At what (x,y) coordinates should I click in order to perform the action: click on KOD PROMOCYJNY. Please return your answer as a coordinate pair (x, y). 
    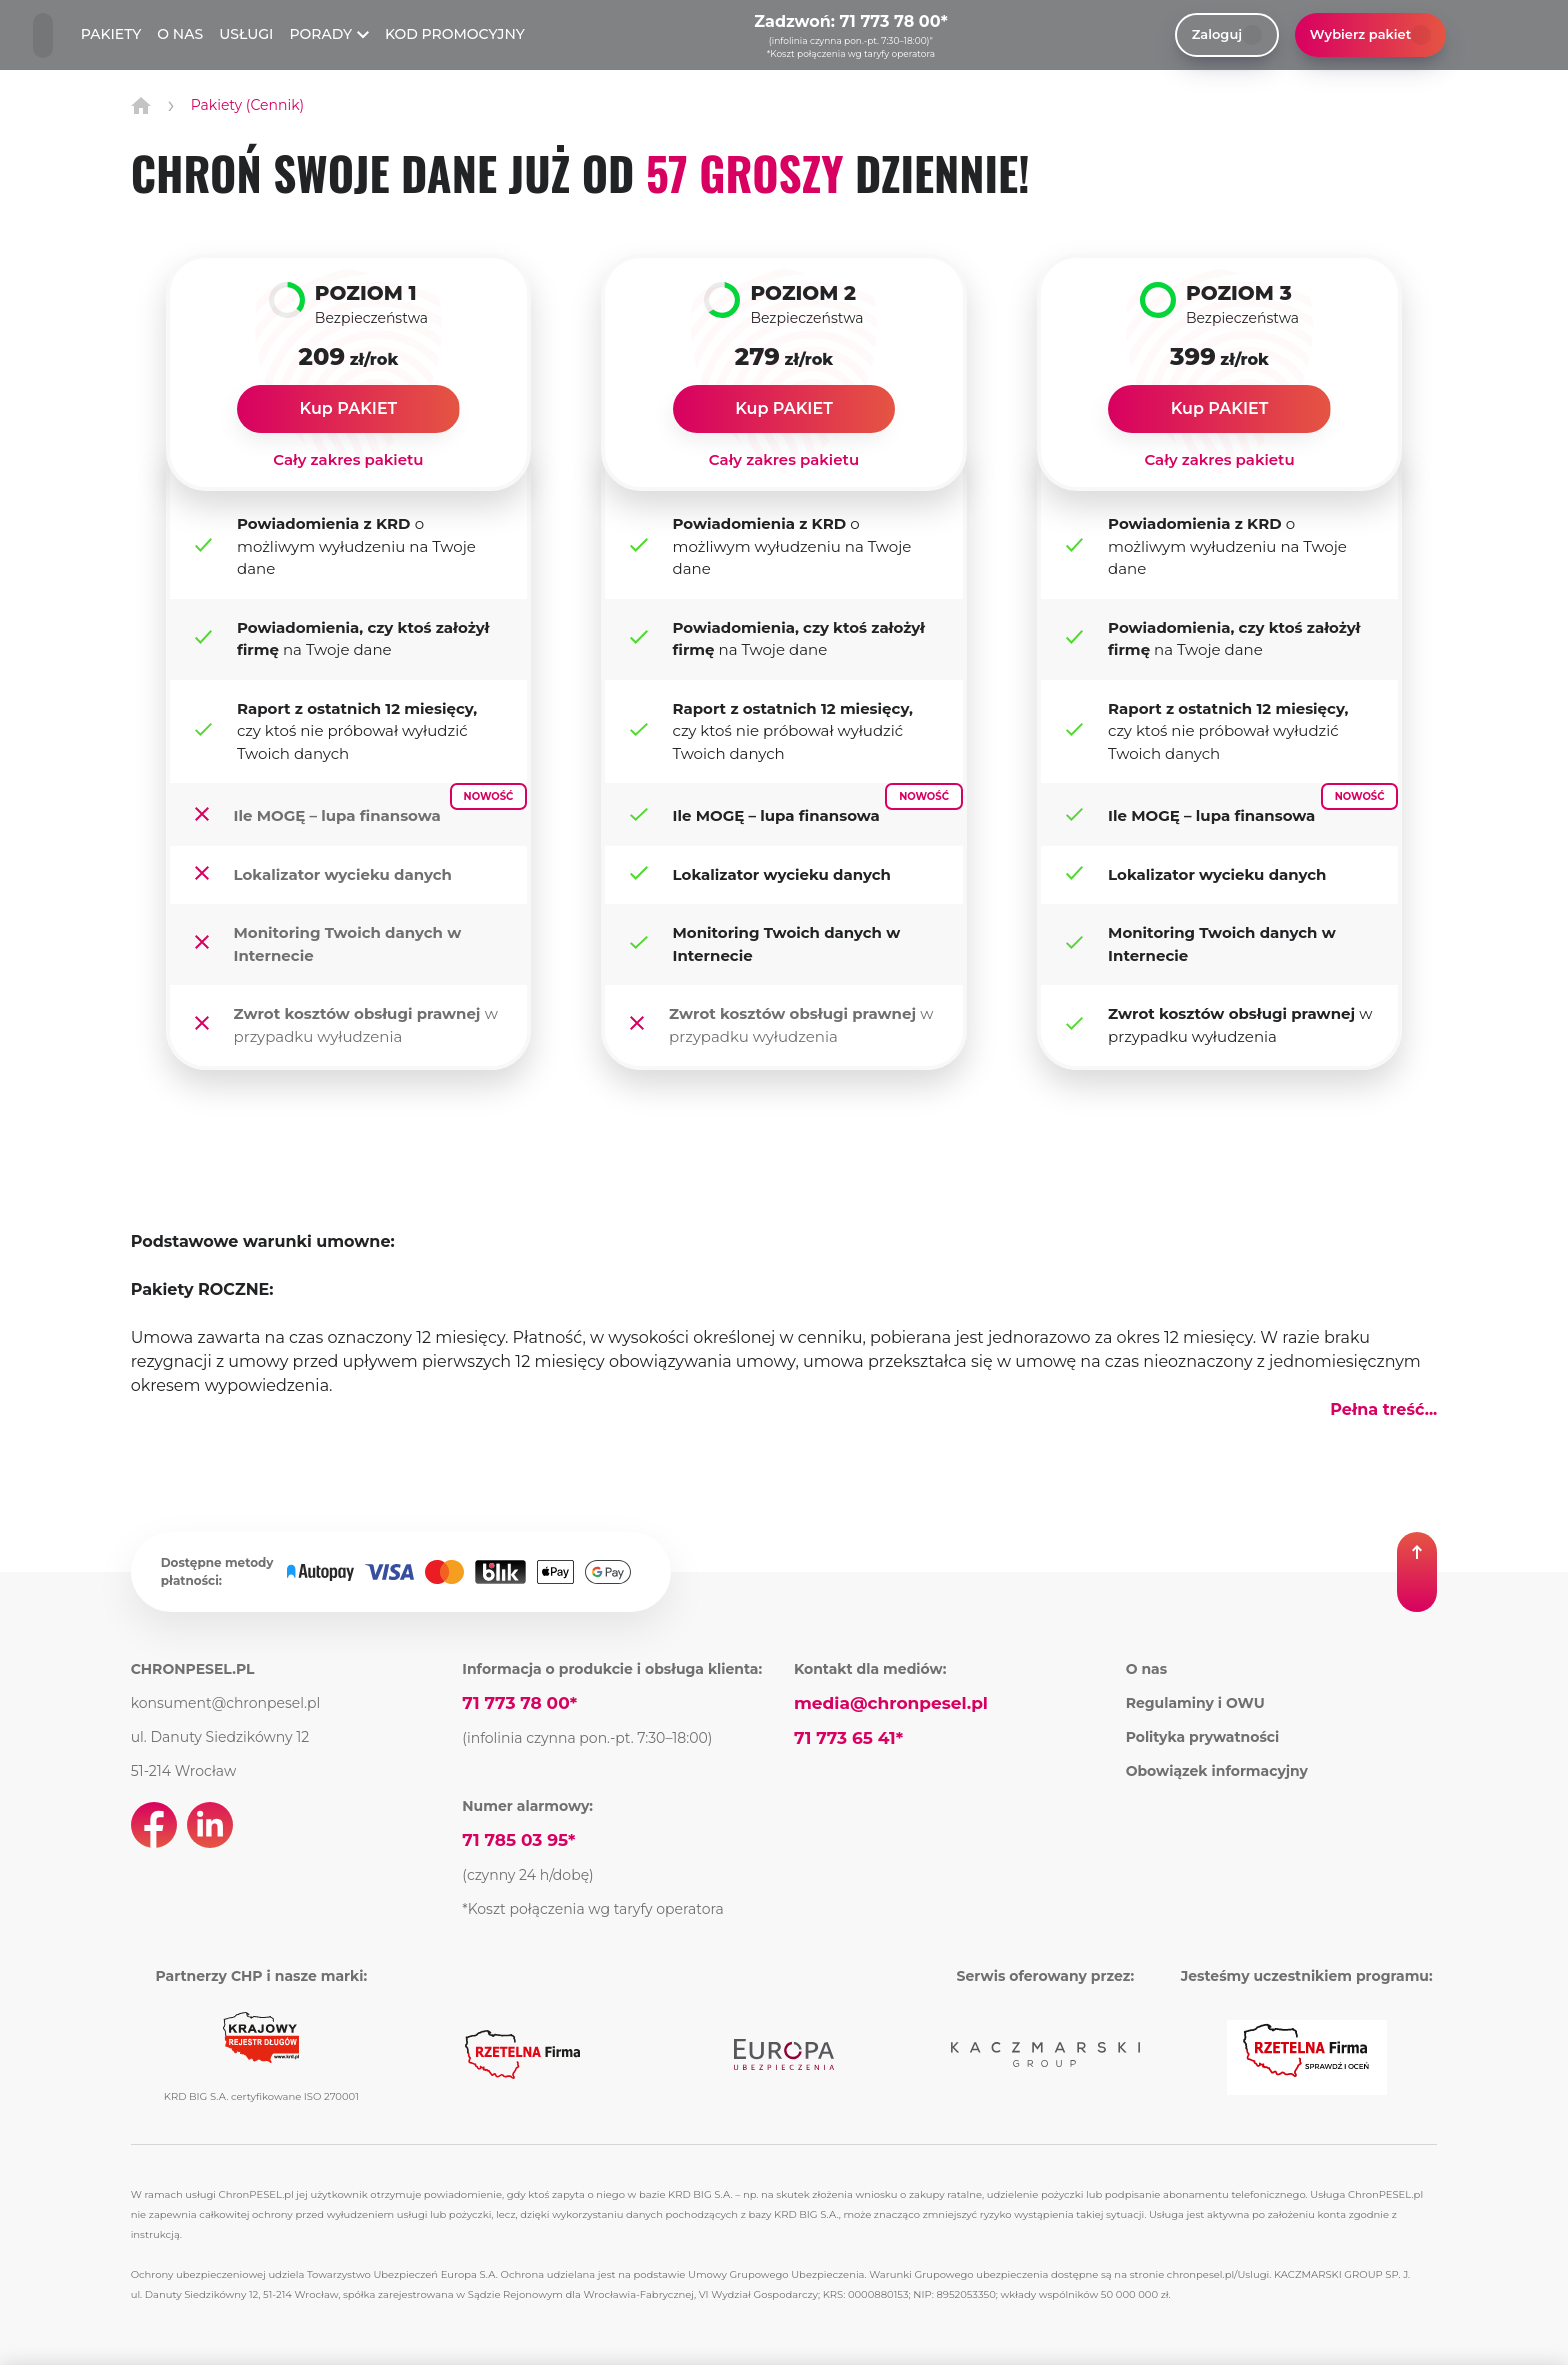
    Looking at the image, I should click on (455, 34).